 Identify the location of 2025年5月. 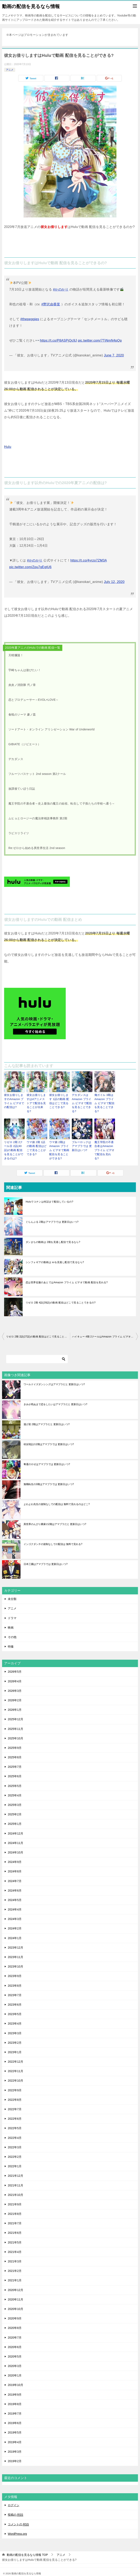
(15, 1778).